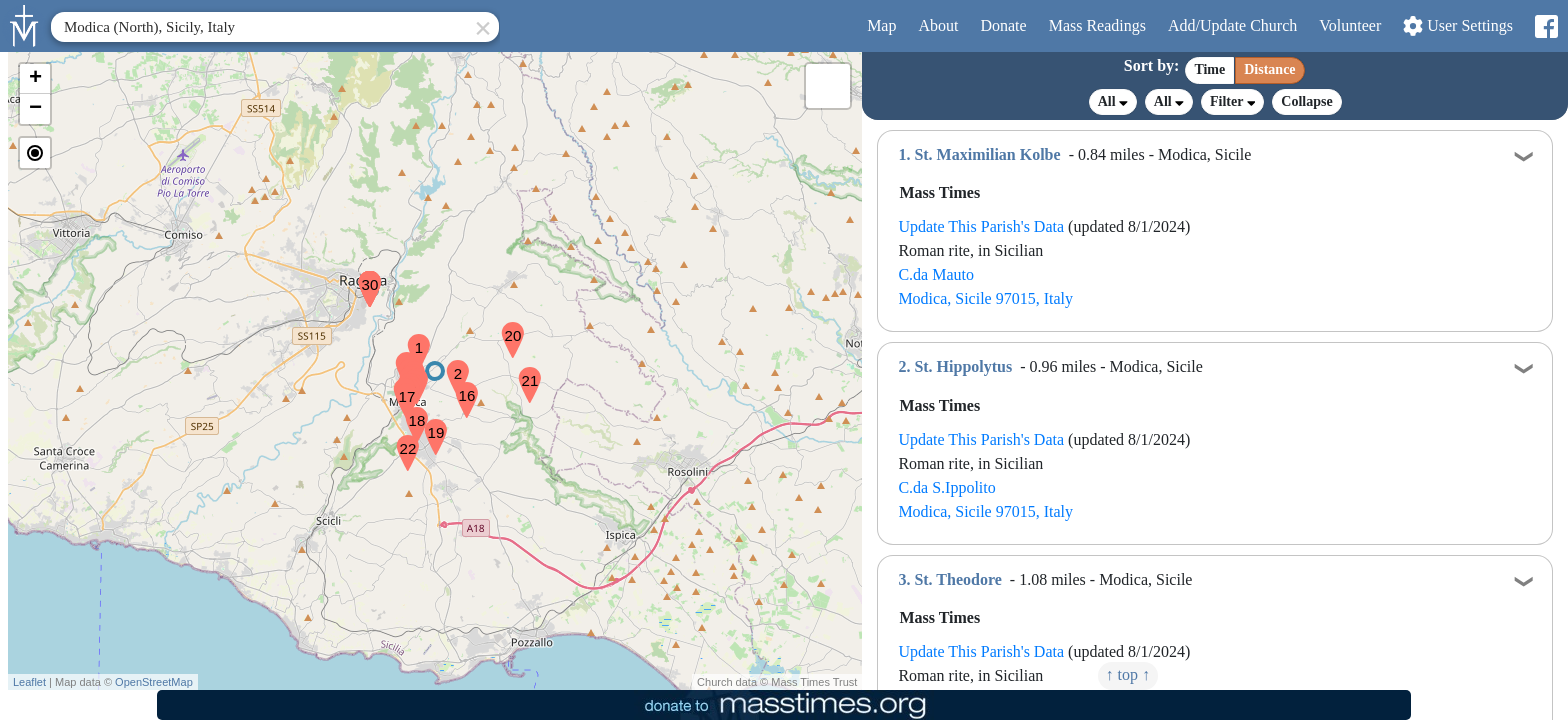 The image size is (1568, 720). What do you see at coordinates (1113, 102) in the screenshot?
I see `All` at bounding box center [1113, 102].